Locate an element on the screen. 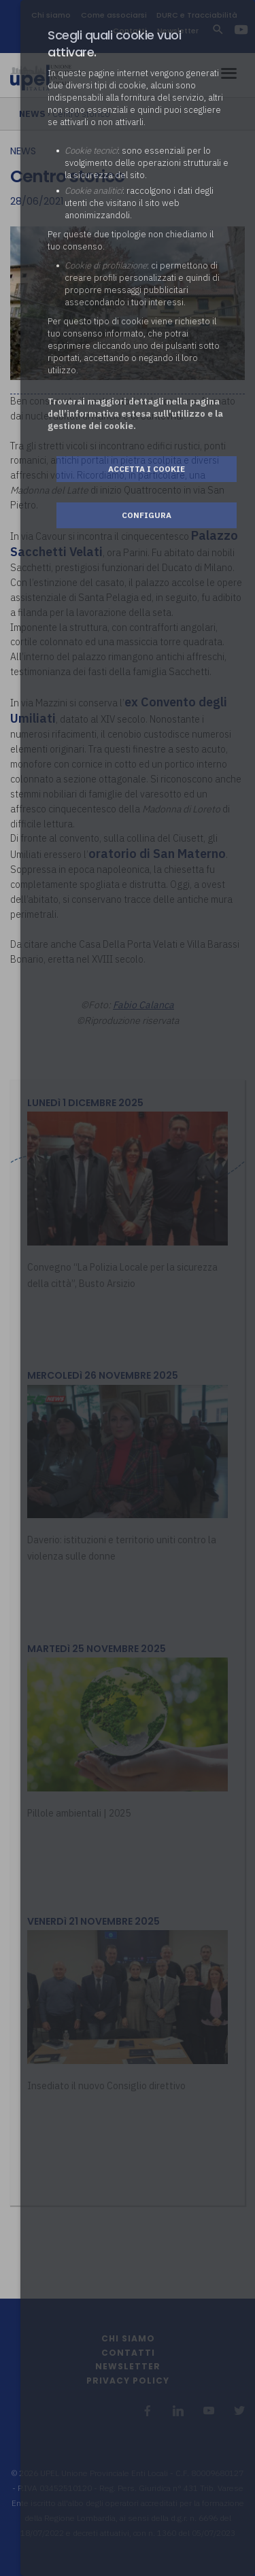  Accetta i cookie is located at coordinates (146, 469).